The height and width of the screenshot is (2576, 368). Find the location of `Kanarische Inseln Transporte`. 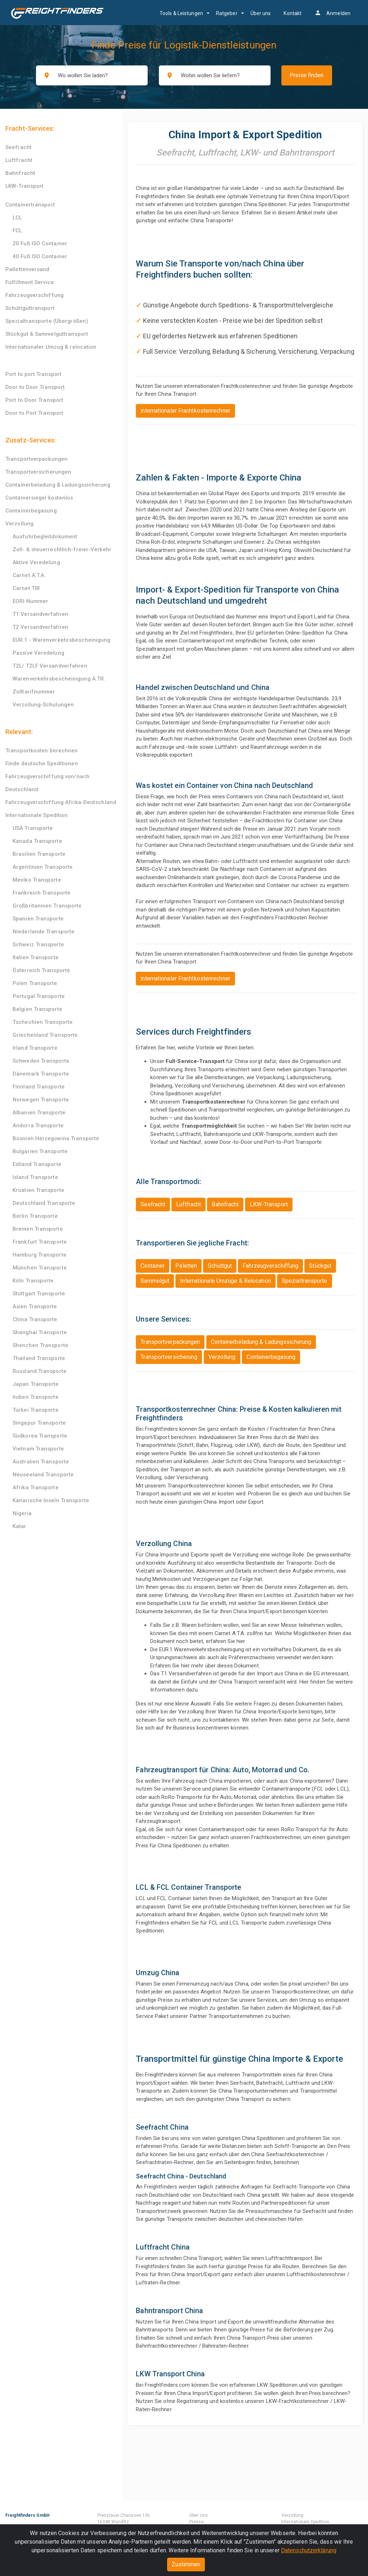

Kanarische Inseln Transporte is located at coordinates (51, 1500).